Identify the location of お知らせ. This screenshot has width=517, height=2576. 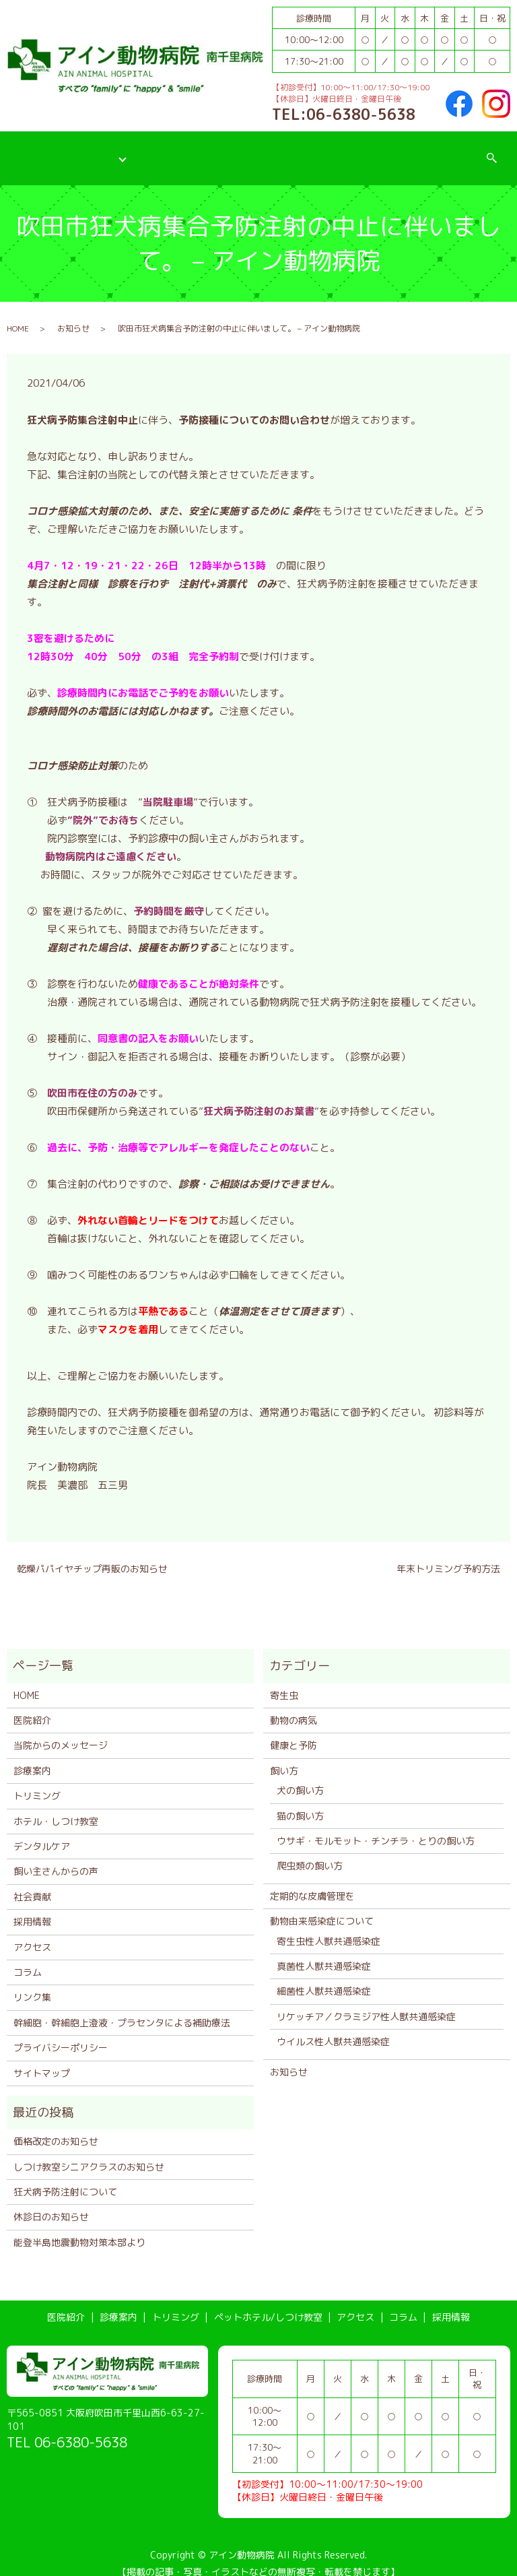
(73, 315).